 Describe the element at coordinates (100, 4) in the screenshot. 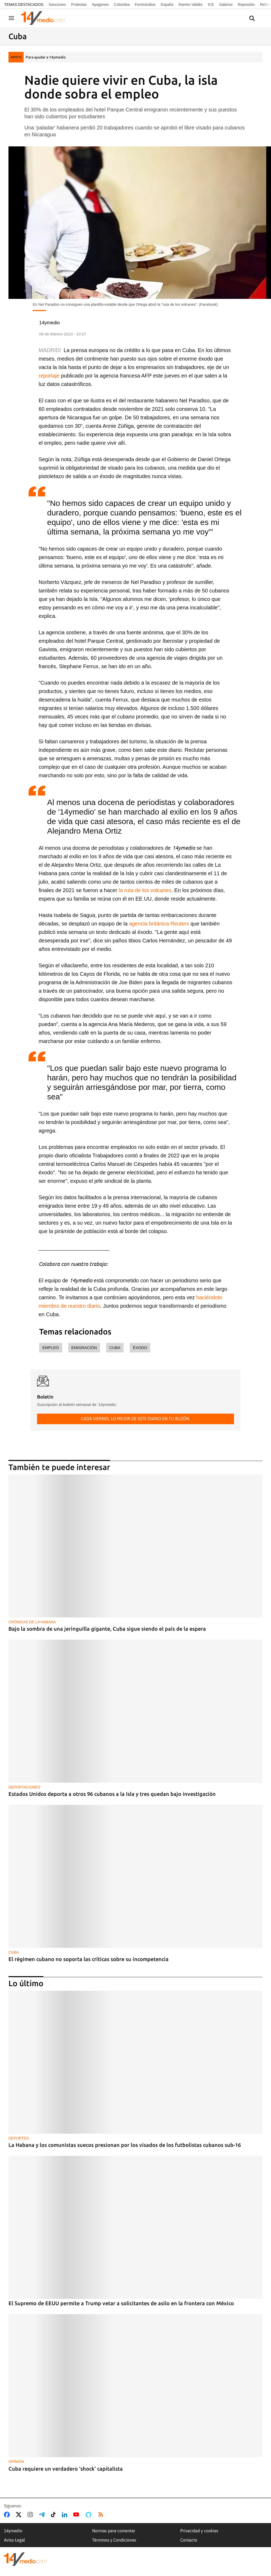

I see `Apagones` at that location.